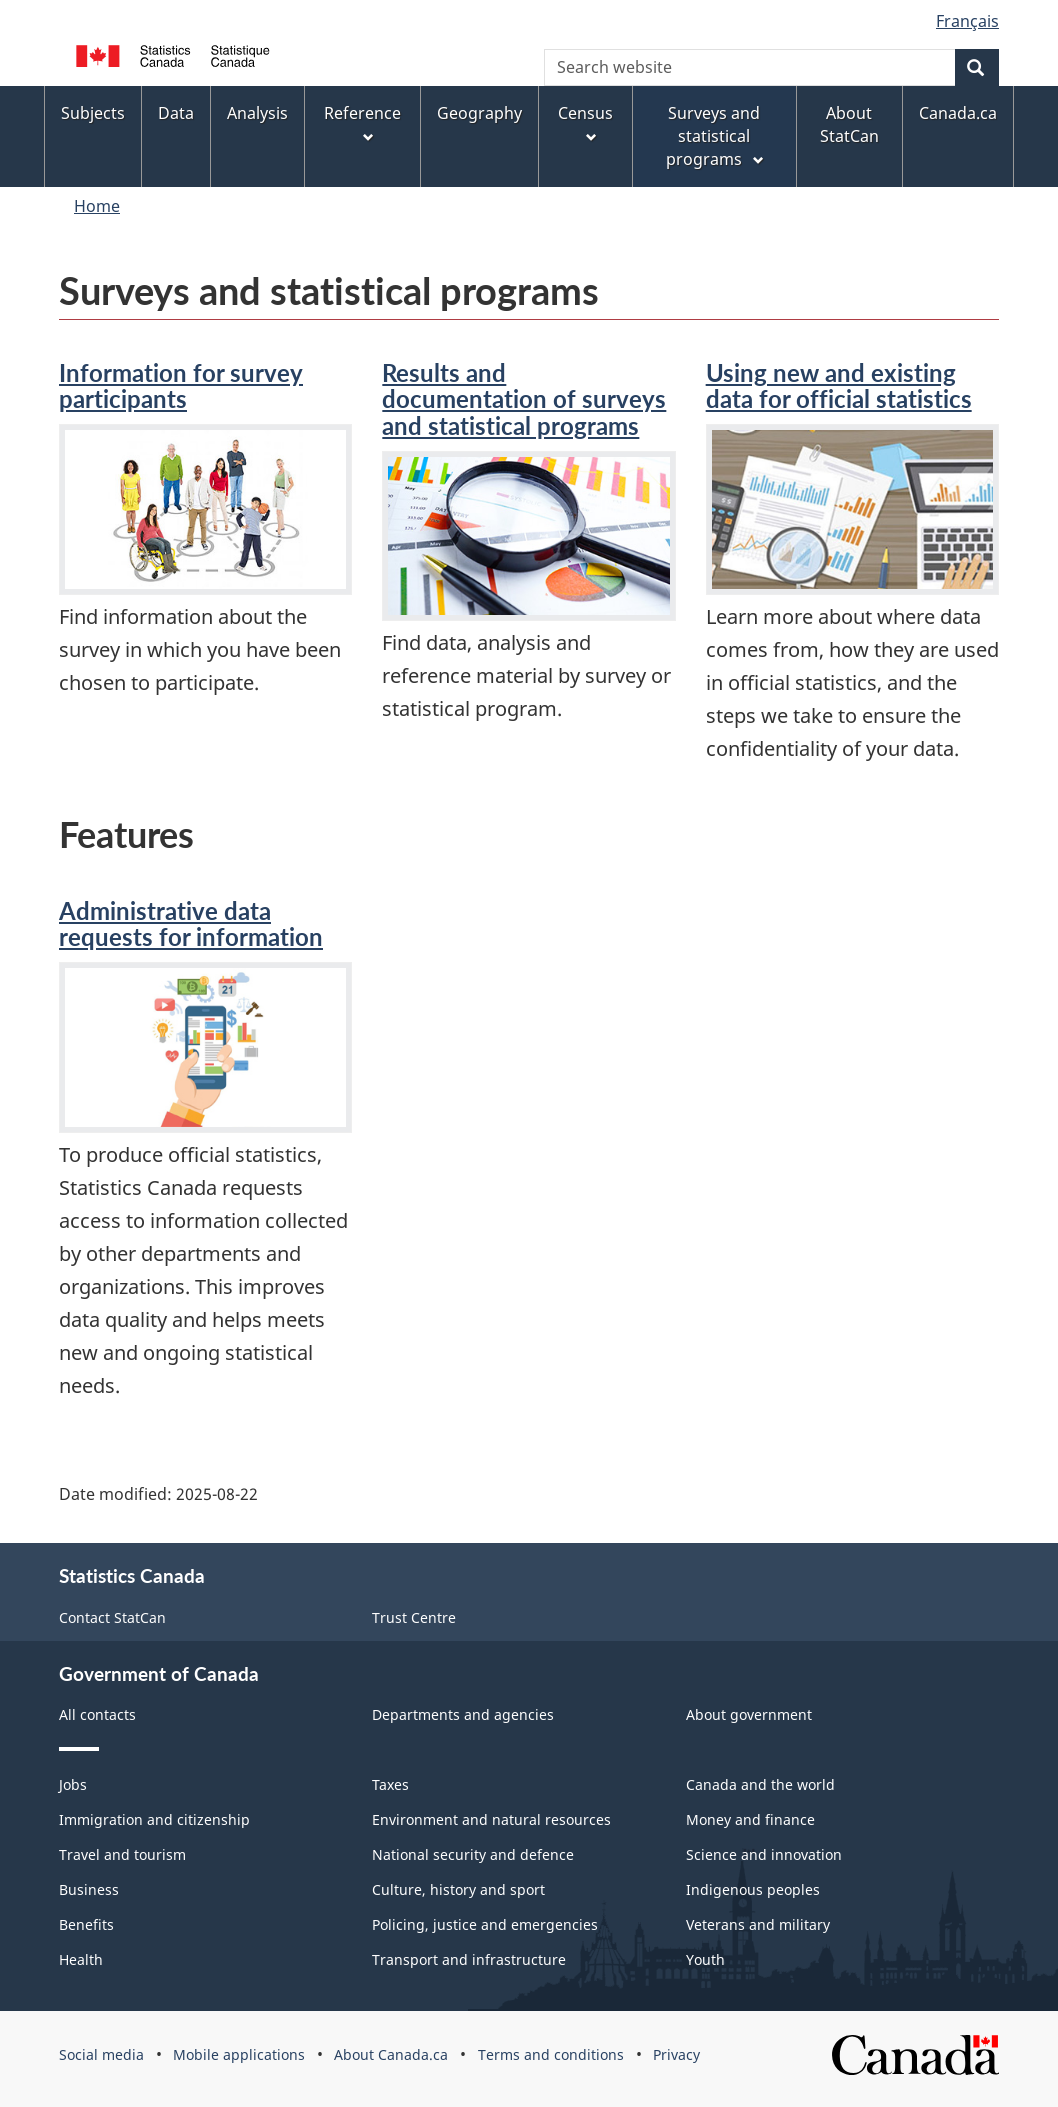 The height and width of the screenshot is (2107, 1058). I want to click on Environment and natural resources, so click(491, 1819).